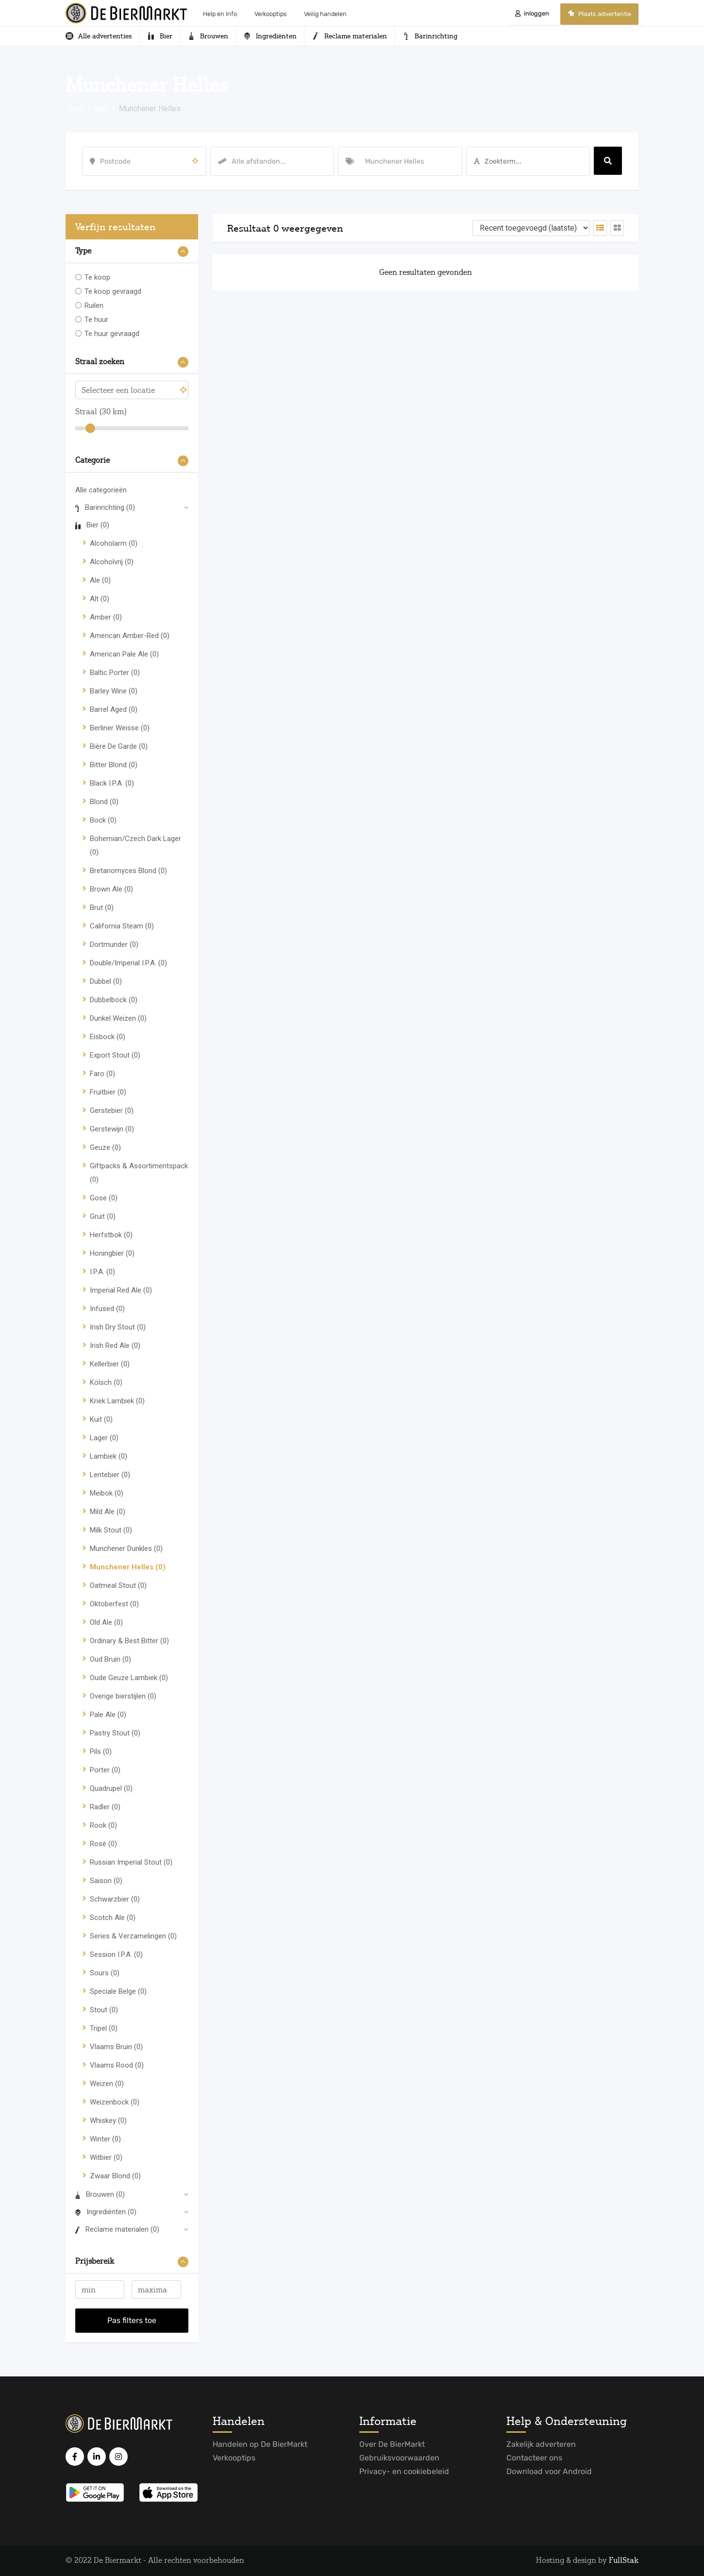  I want to click on [Volgorde van vermelding], so click(531, 228).